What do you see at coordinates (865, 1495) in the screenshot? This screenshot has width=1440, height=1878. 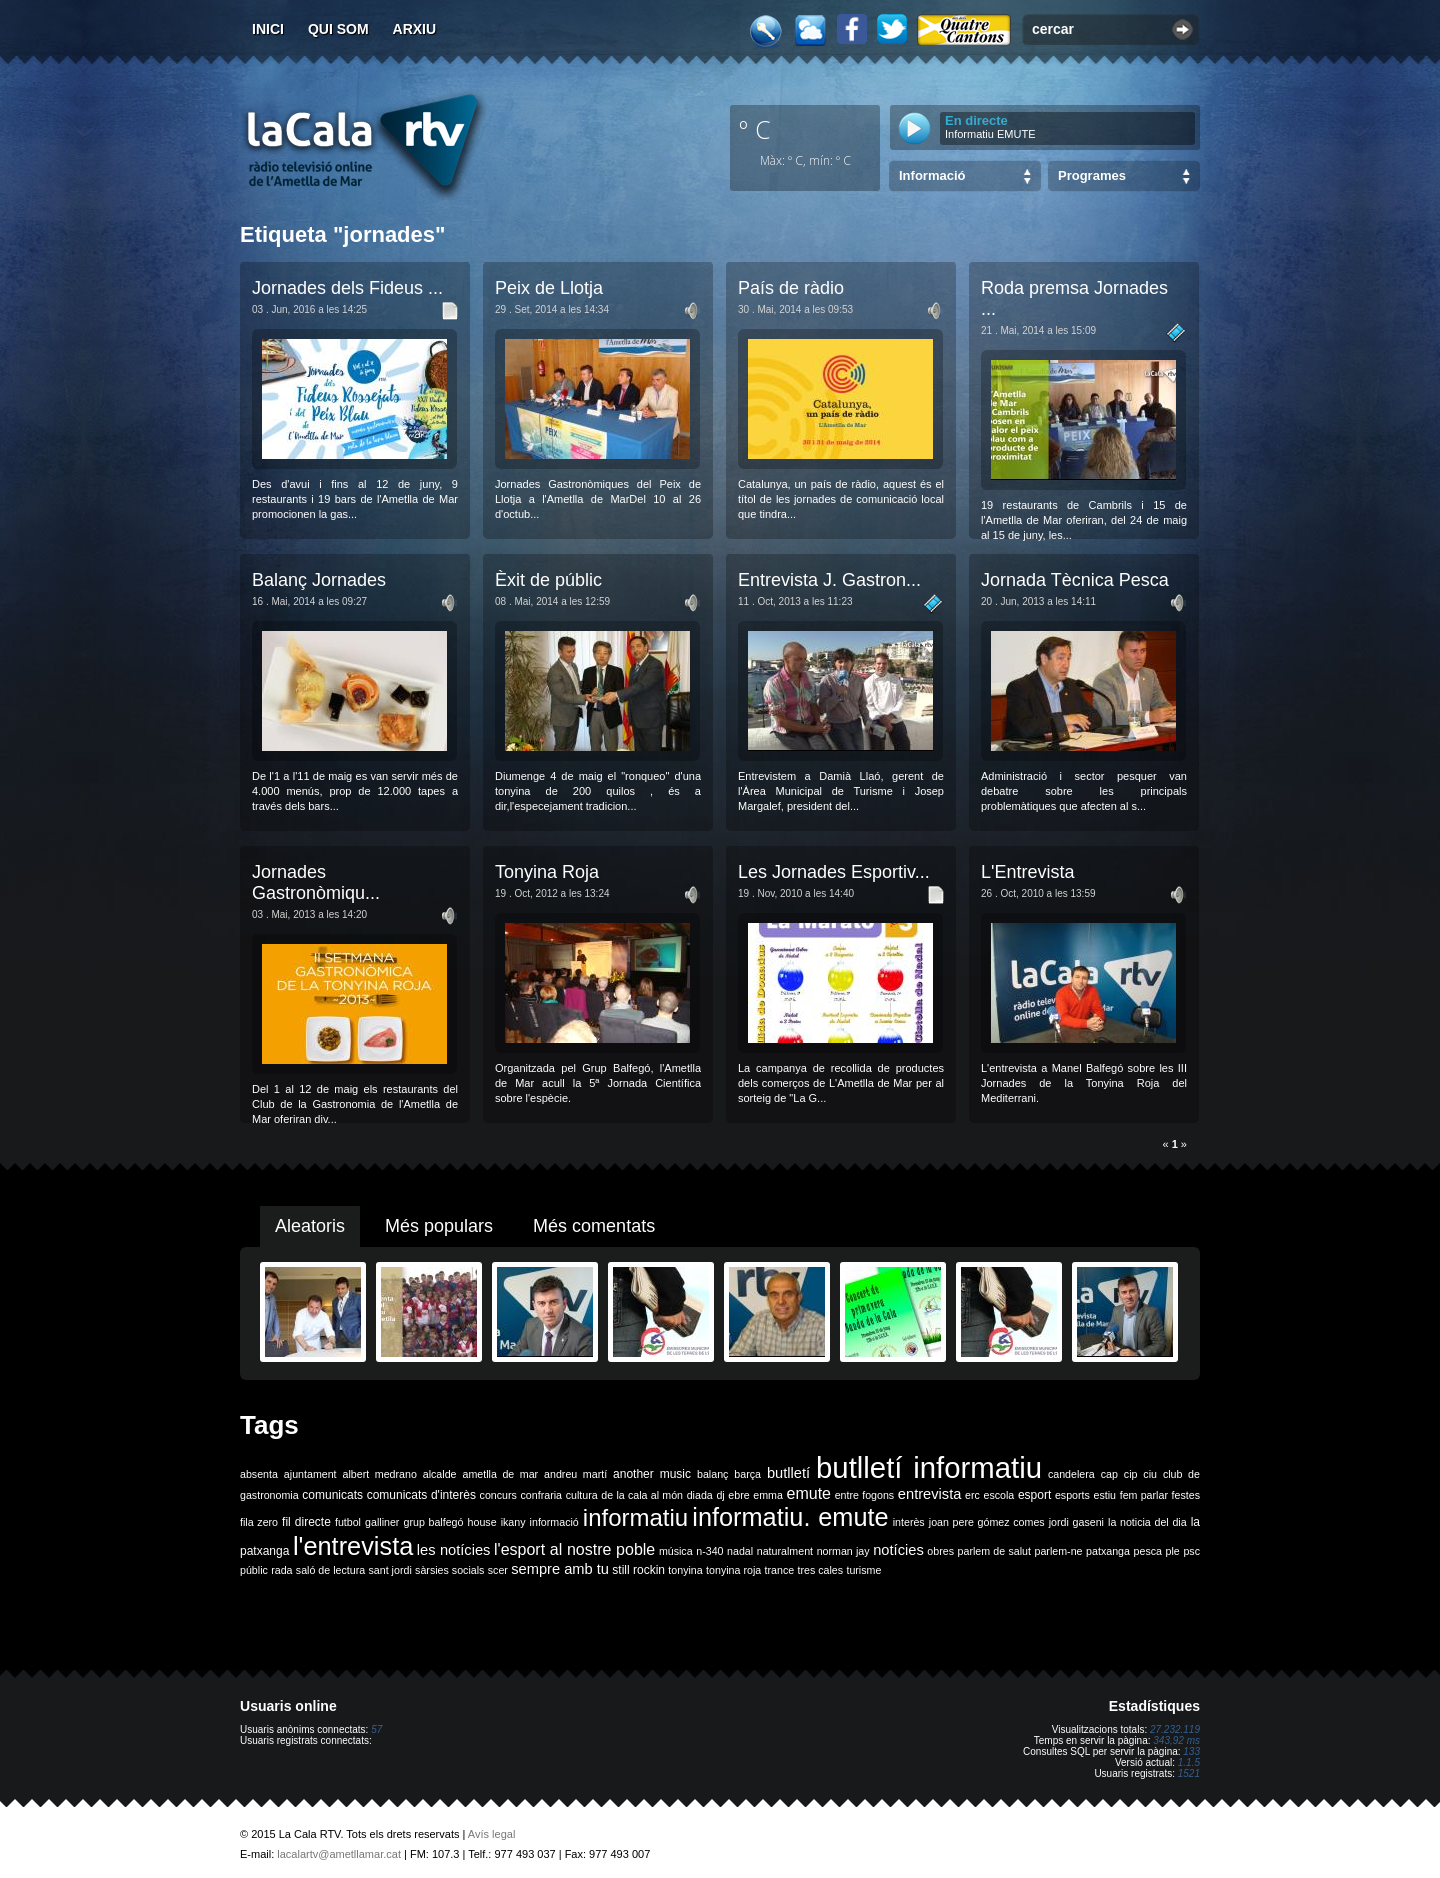 I see `entre fogons` at bounding box center [865, 1495].